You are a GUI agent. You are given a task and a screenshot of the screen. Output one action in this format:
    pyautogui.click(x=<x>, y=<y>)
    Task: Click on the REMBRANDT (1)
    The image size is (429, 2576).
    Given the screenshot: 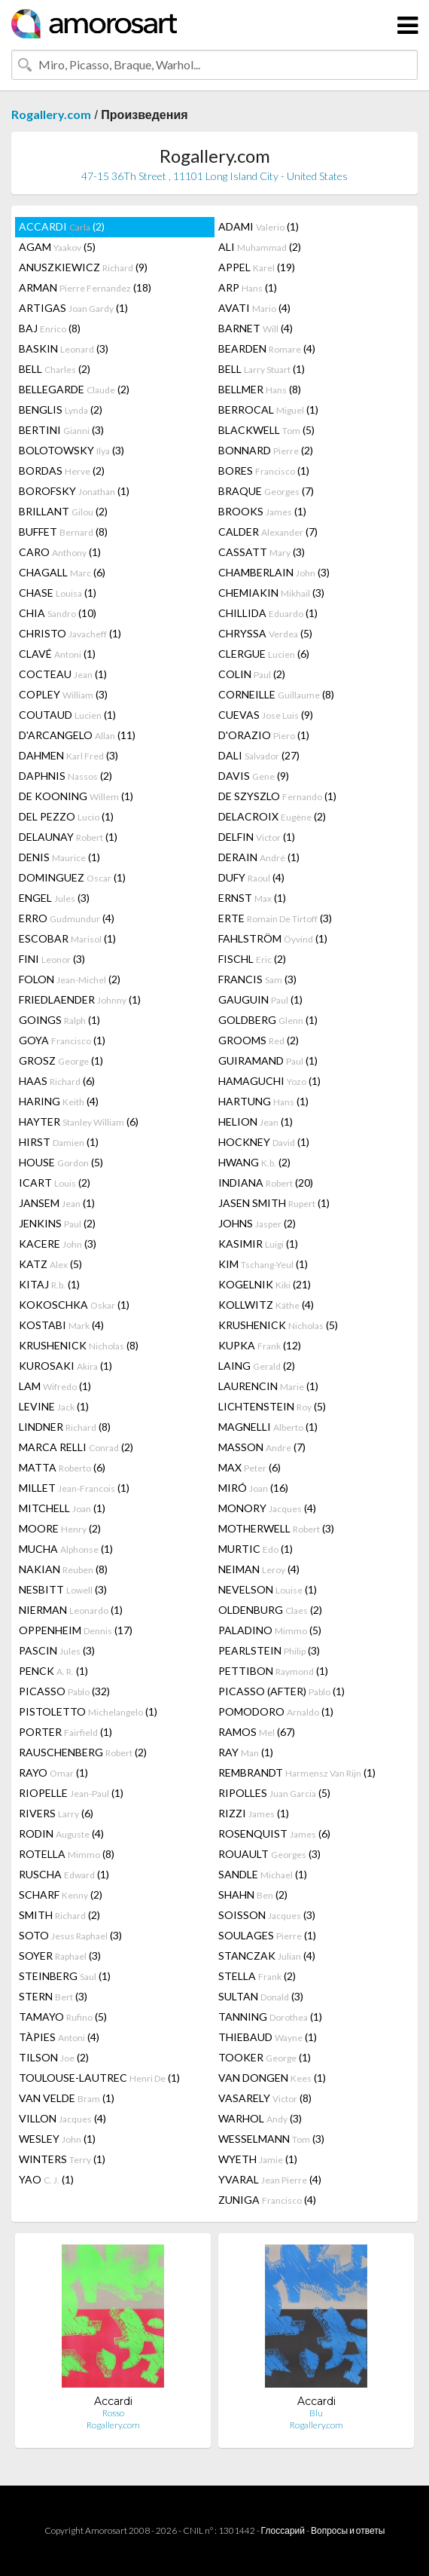 What is the action you would take?
    pyautogui.click(x=297, y=1772)
    